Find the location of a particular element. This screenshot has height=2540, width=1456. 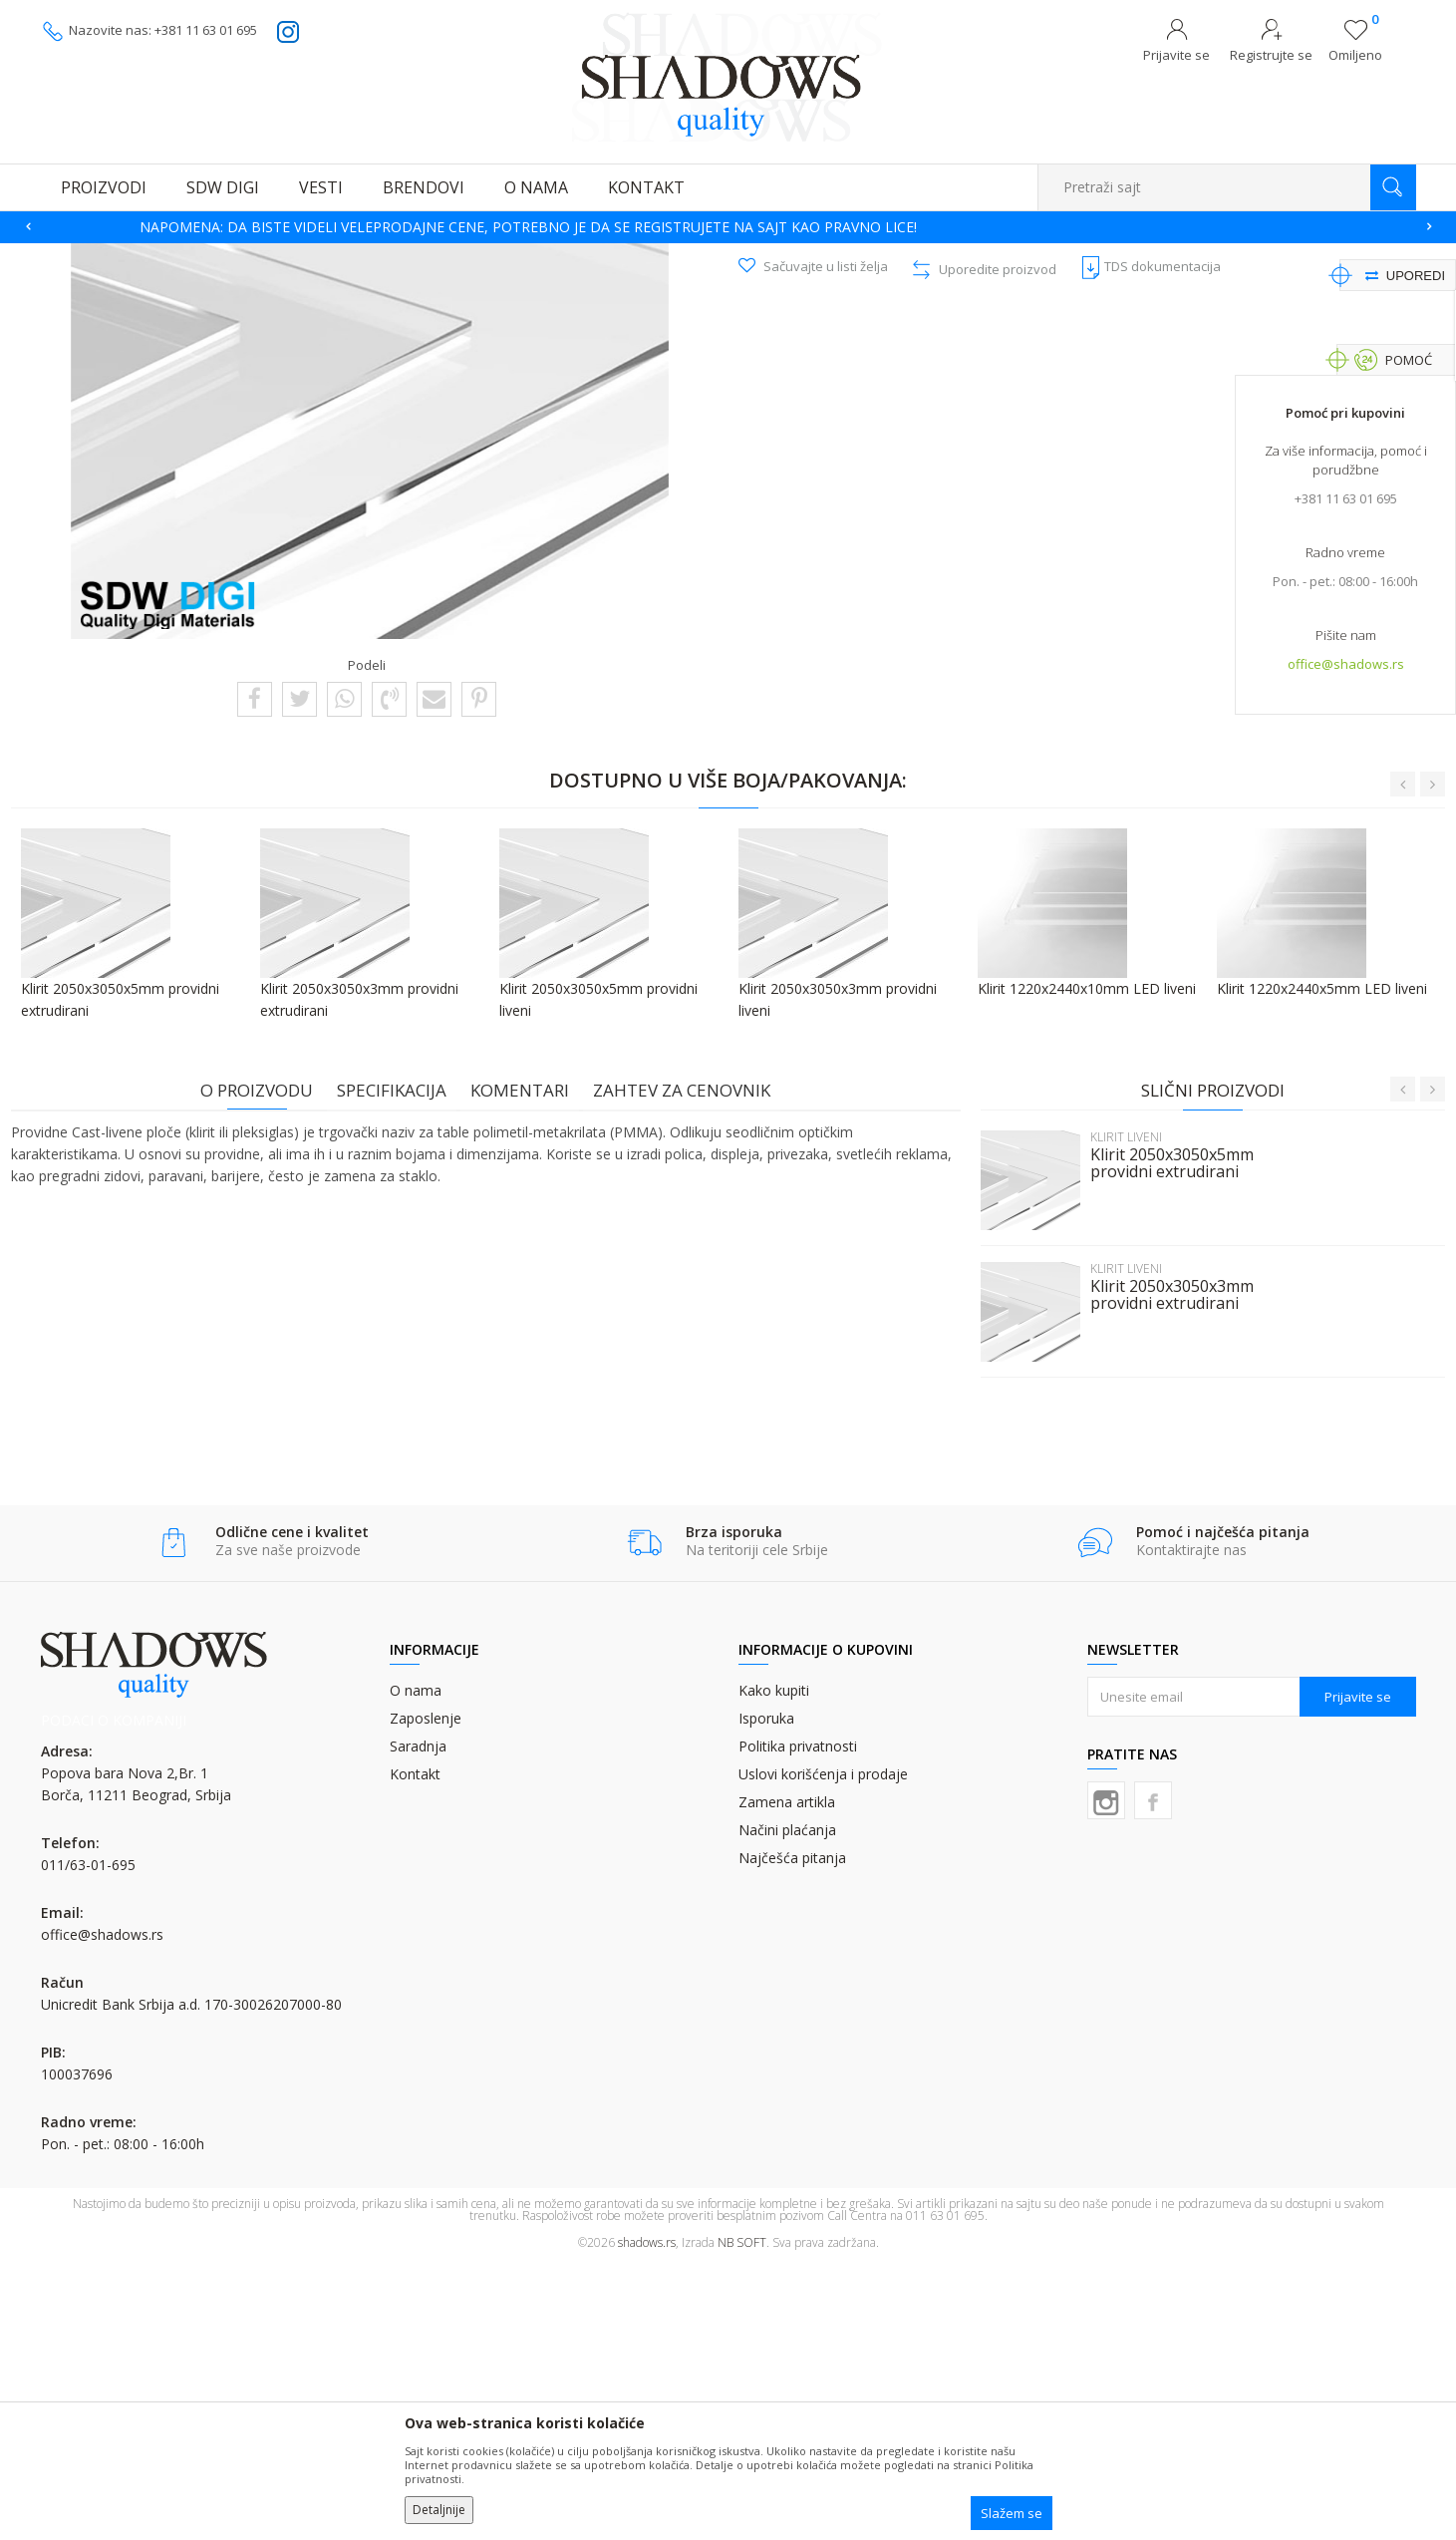

Klirit 2050x3050x5mm providni extrudirani is located at coordinates (1162, 1435).